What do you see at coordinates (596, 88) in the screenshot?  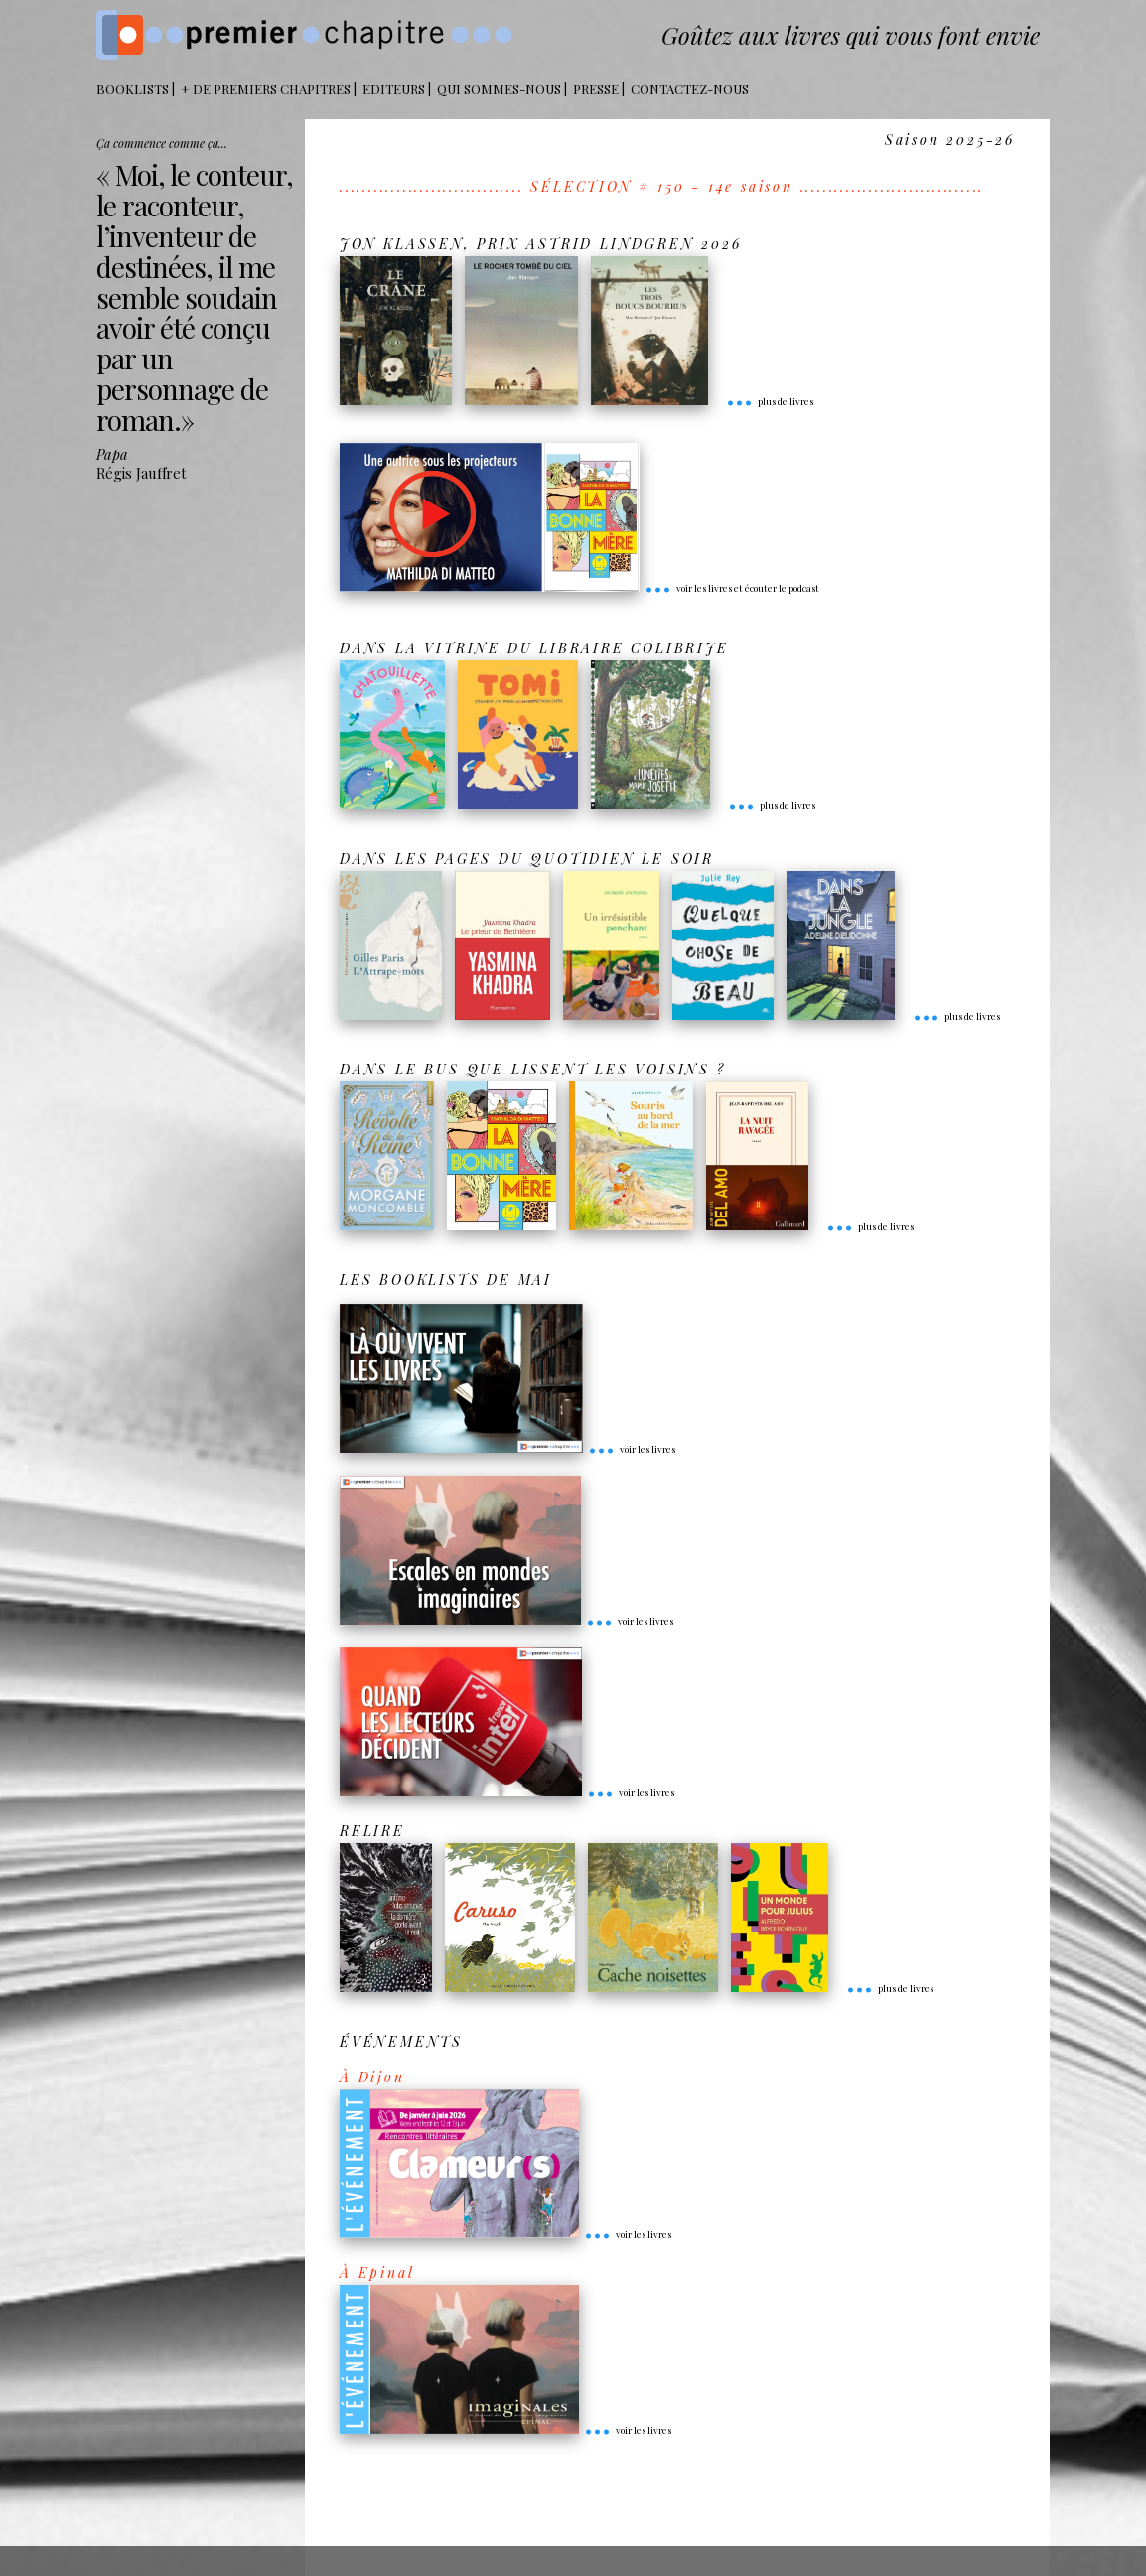 I see `Presse` at bounding box center [596, 88].